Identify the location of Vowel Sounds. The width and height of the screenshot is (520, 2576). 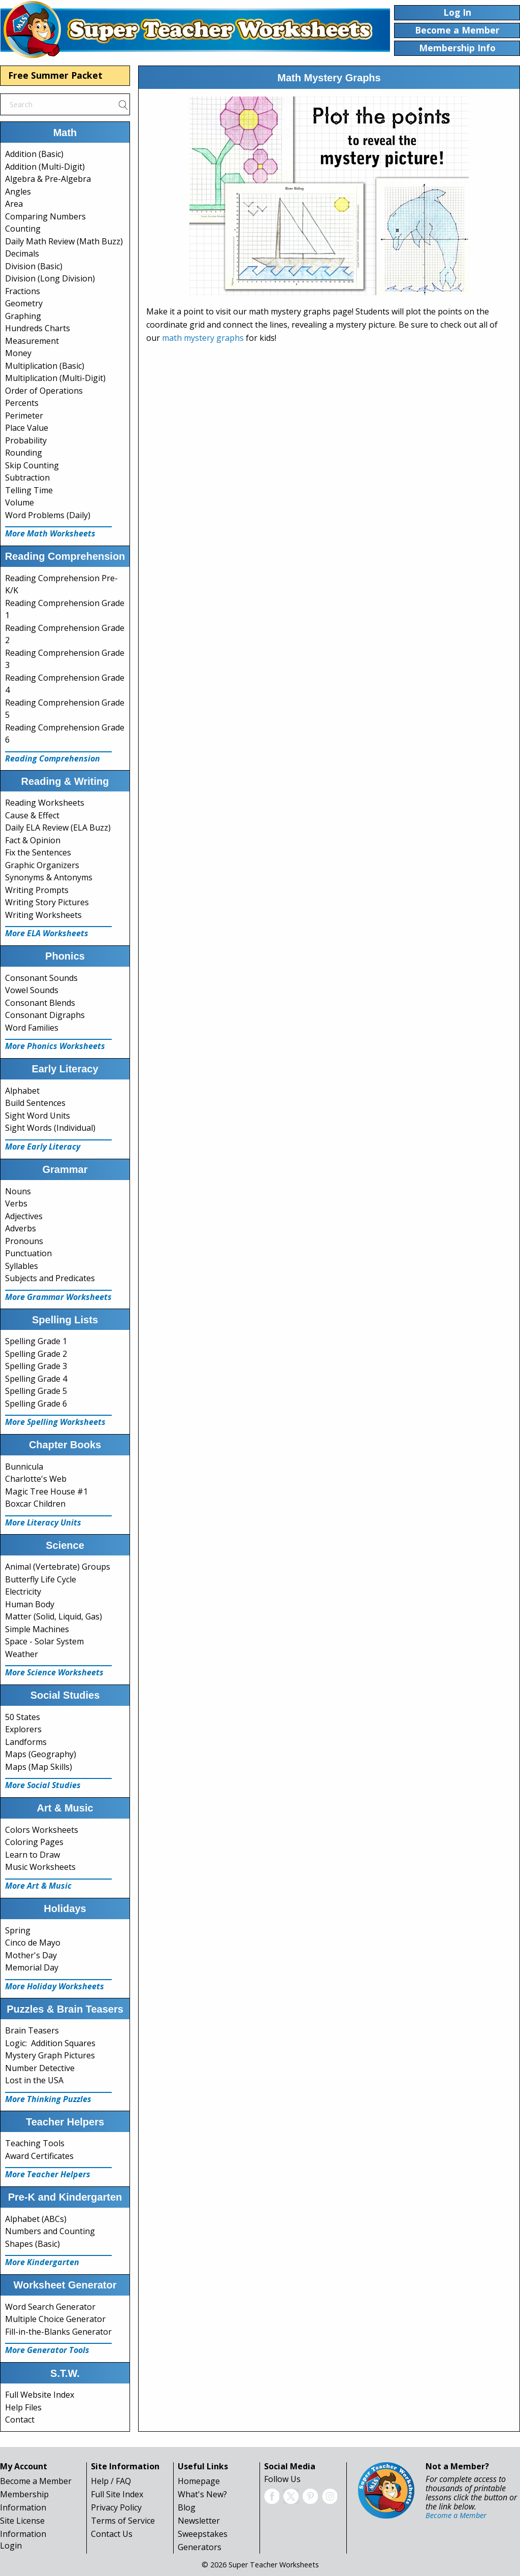
(31, 990).